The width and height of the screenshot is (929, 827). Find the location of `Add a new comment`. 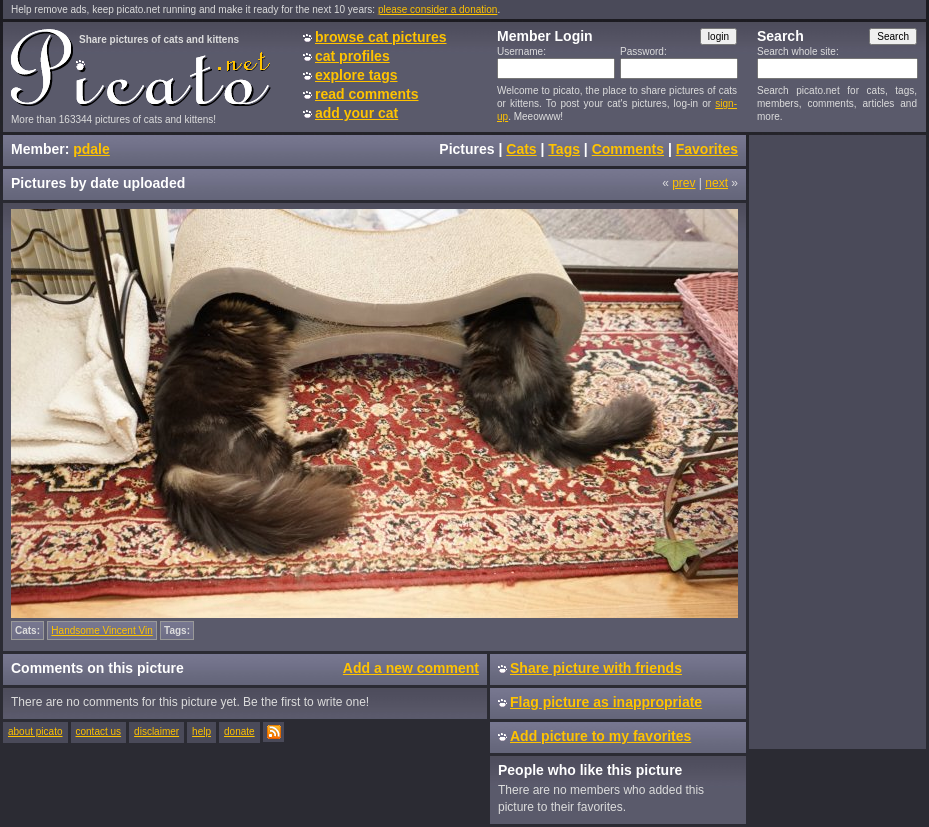

Add a new comment is located at coordinates (411, 668).